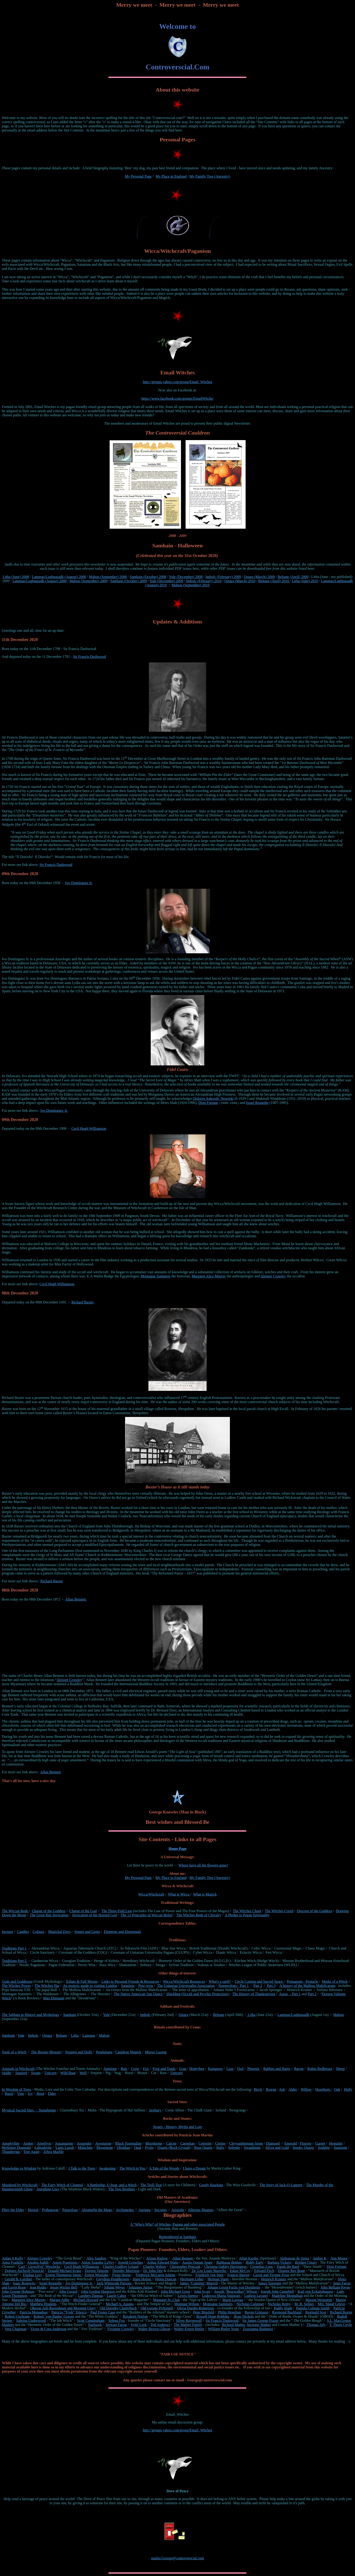 The height and width of the screenshot is (2576, 355). Describe the element at coordinates (123, 2148) in the screenshot. I see `Obsidian` at that location.